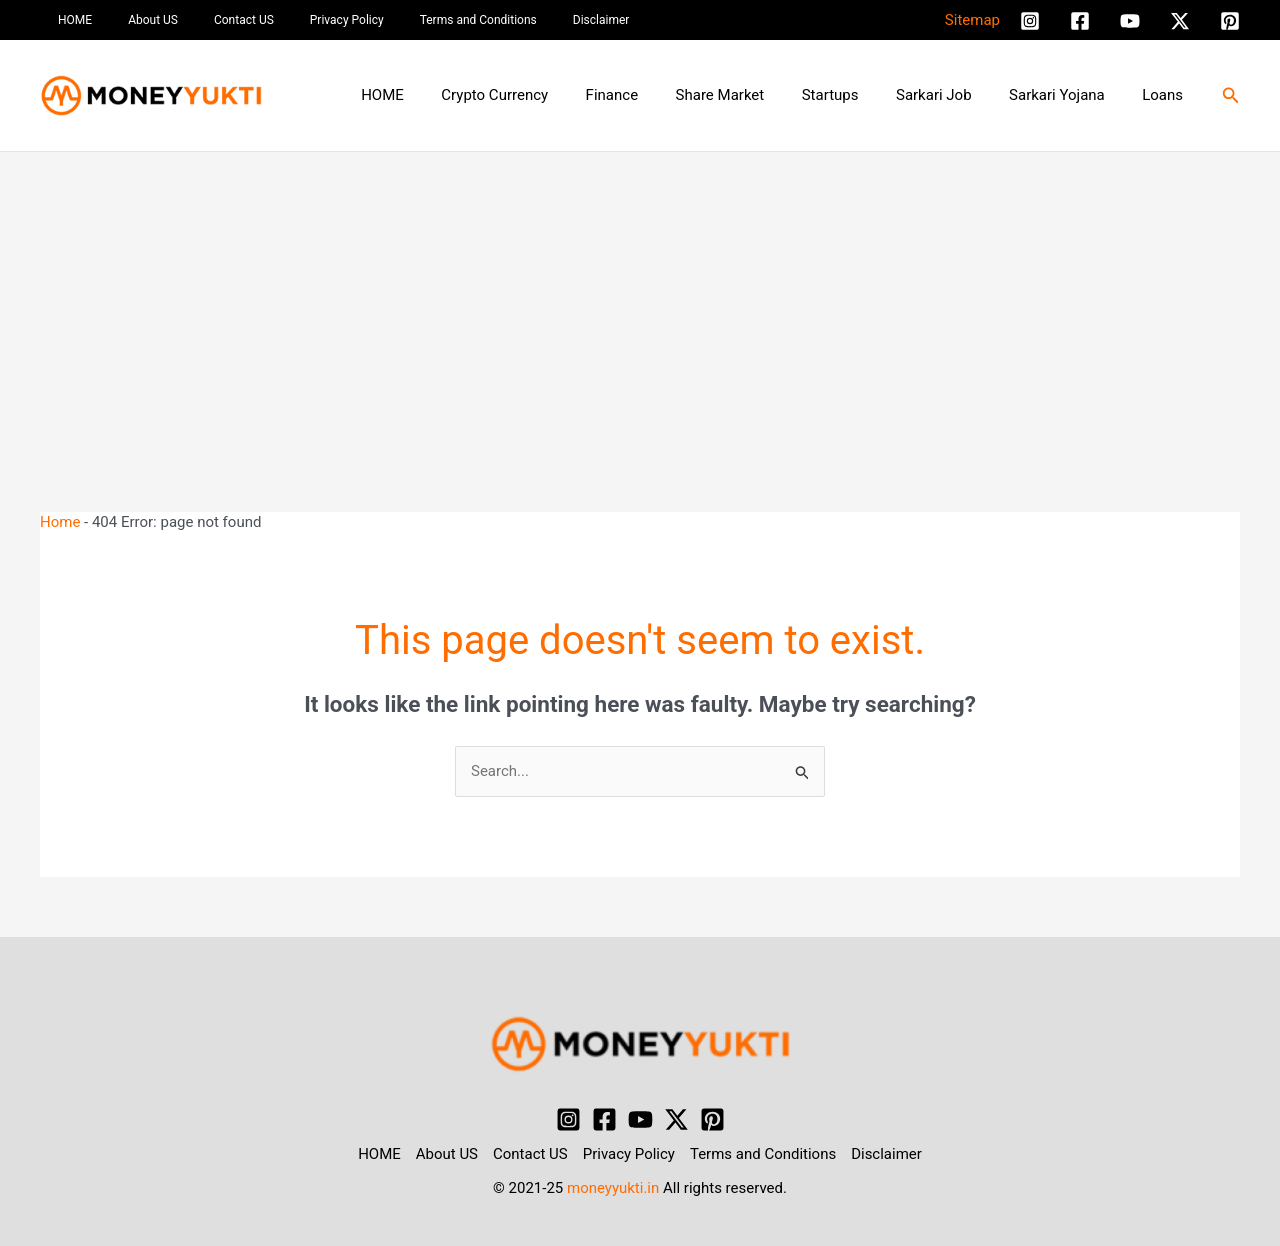  What do you see at coordinates (613, 1188) in the screenshot?
I see `moneyyukti.in` at bounding box center [613, 1188].